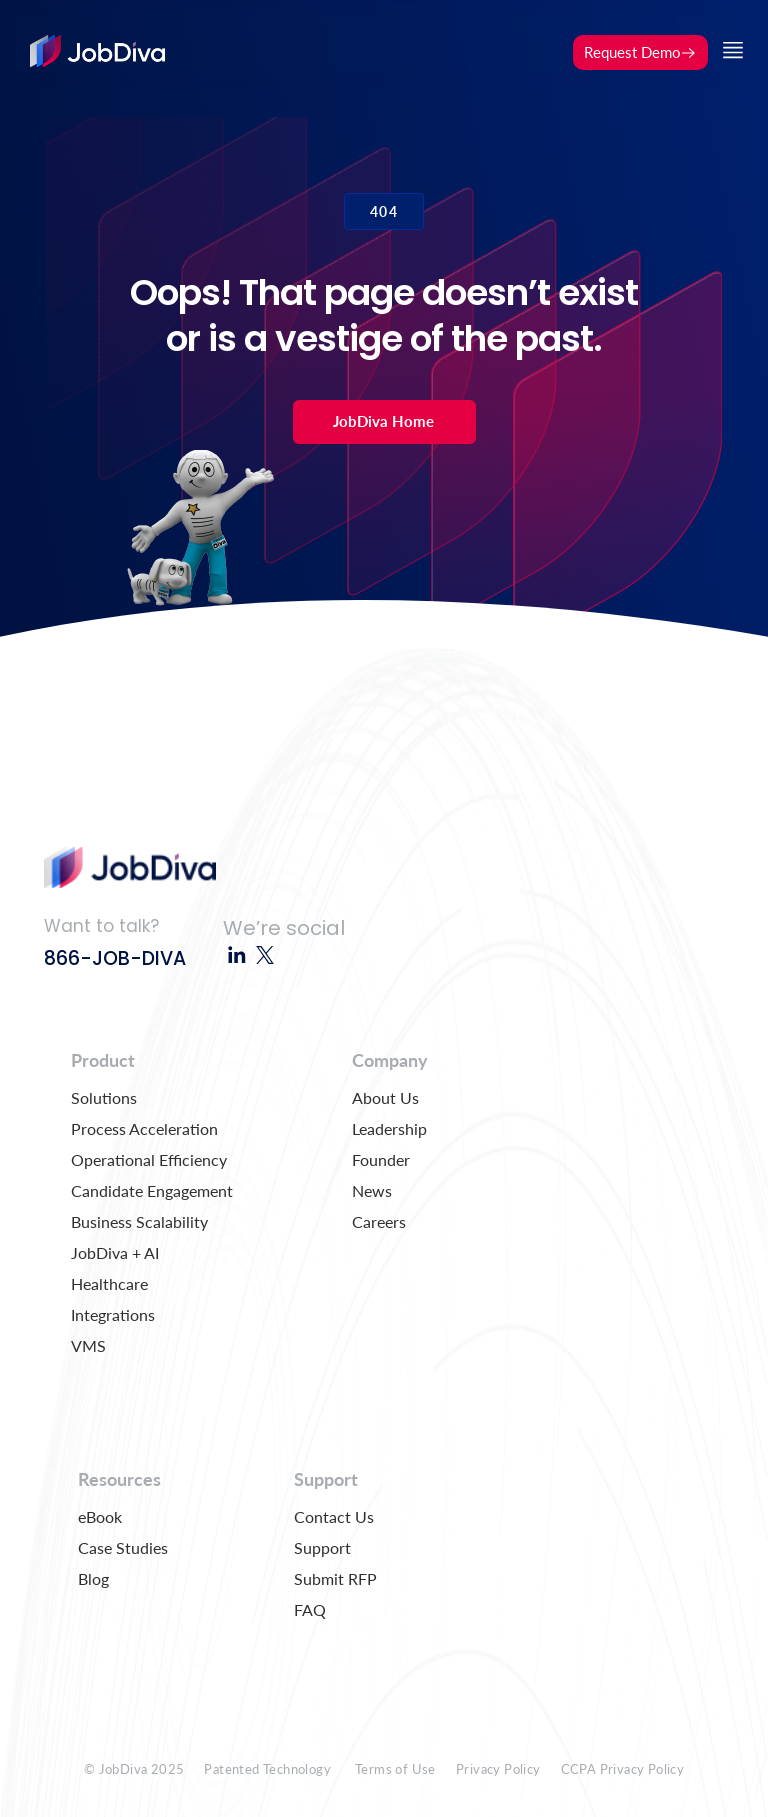  What do you see at coordinates (104, 1097) in the screenshot?
I see `Solutions [menuitem]` at bounding box center [104, 1097].